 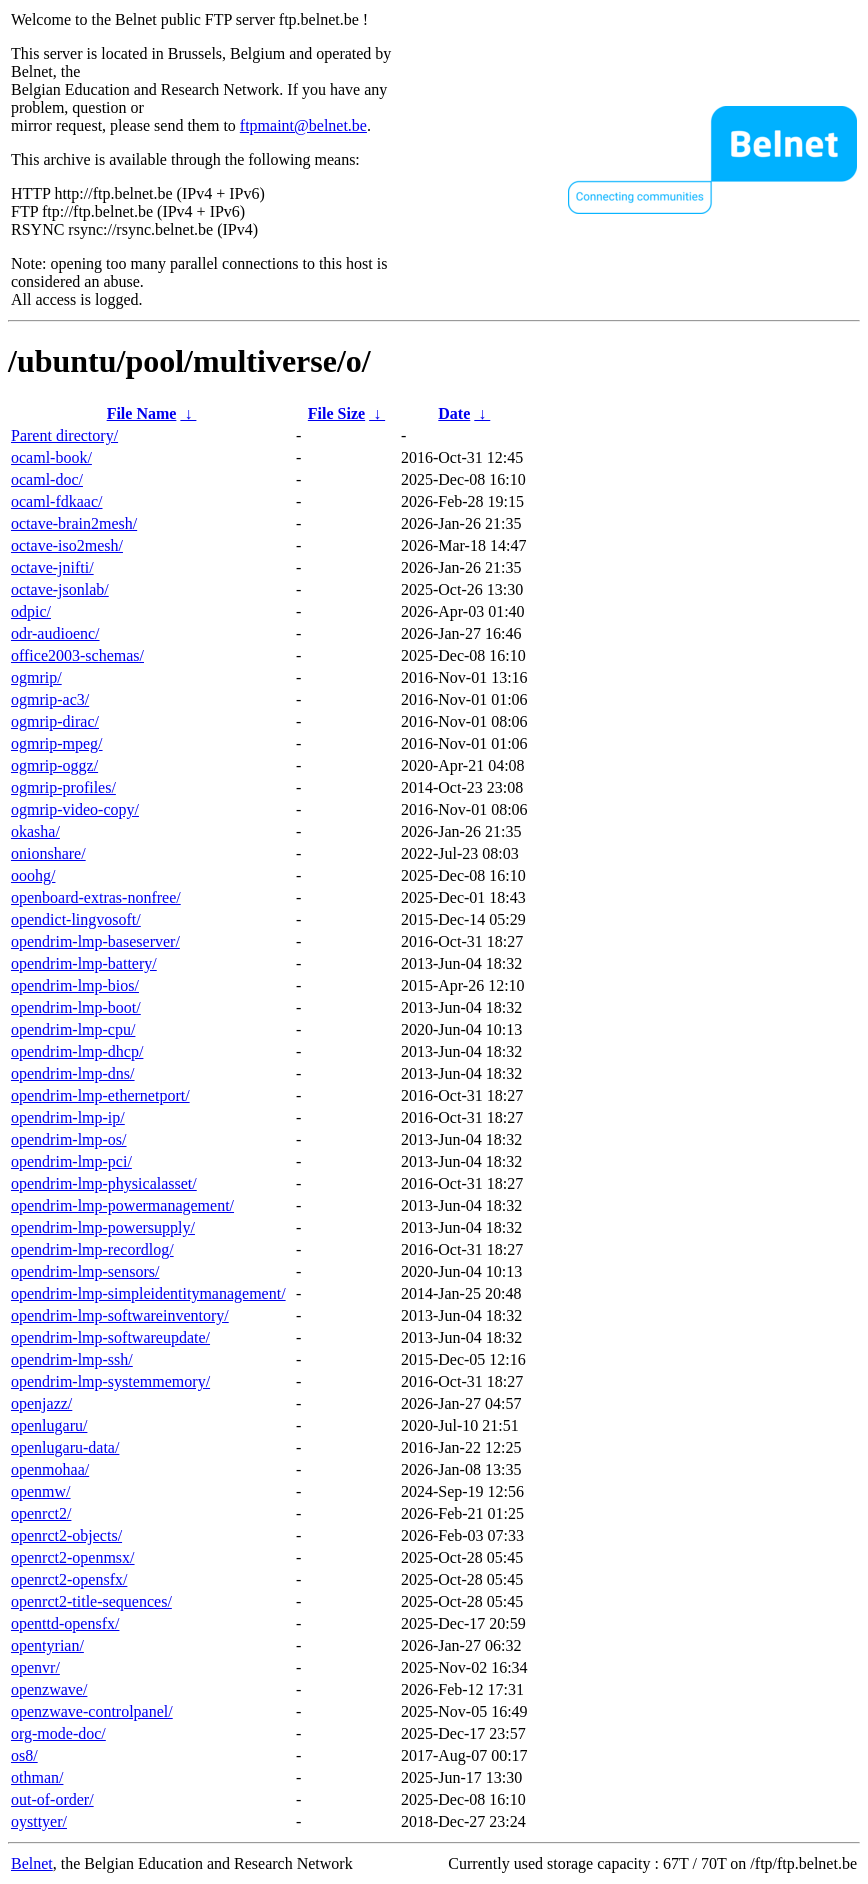 What do you see at coordinates (75, 809) in the screenshot?
I see `ogmrip-video-copy/` at bounding box center [75, 809].